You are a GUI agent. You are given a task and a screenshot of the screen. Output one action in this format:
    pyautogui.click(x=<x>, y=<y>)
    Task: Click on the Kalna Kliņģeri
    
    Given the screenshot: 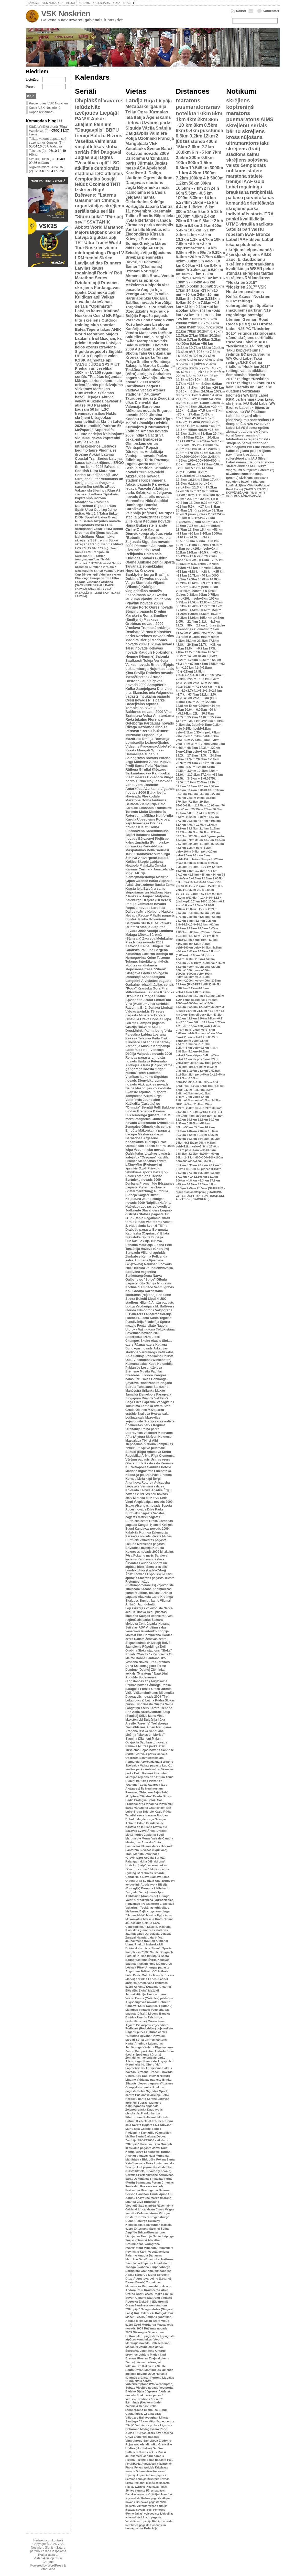 What is the action you would take?
    pyautogui.click(x=151, y=946)
    